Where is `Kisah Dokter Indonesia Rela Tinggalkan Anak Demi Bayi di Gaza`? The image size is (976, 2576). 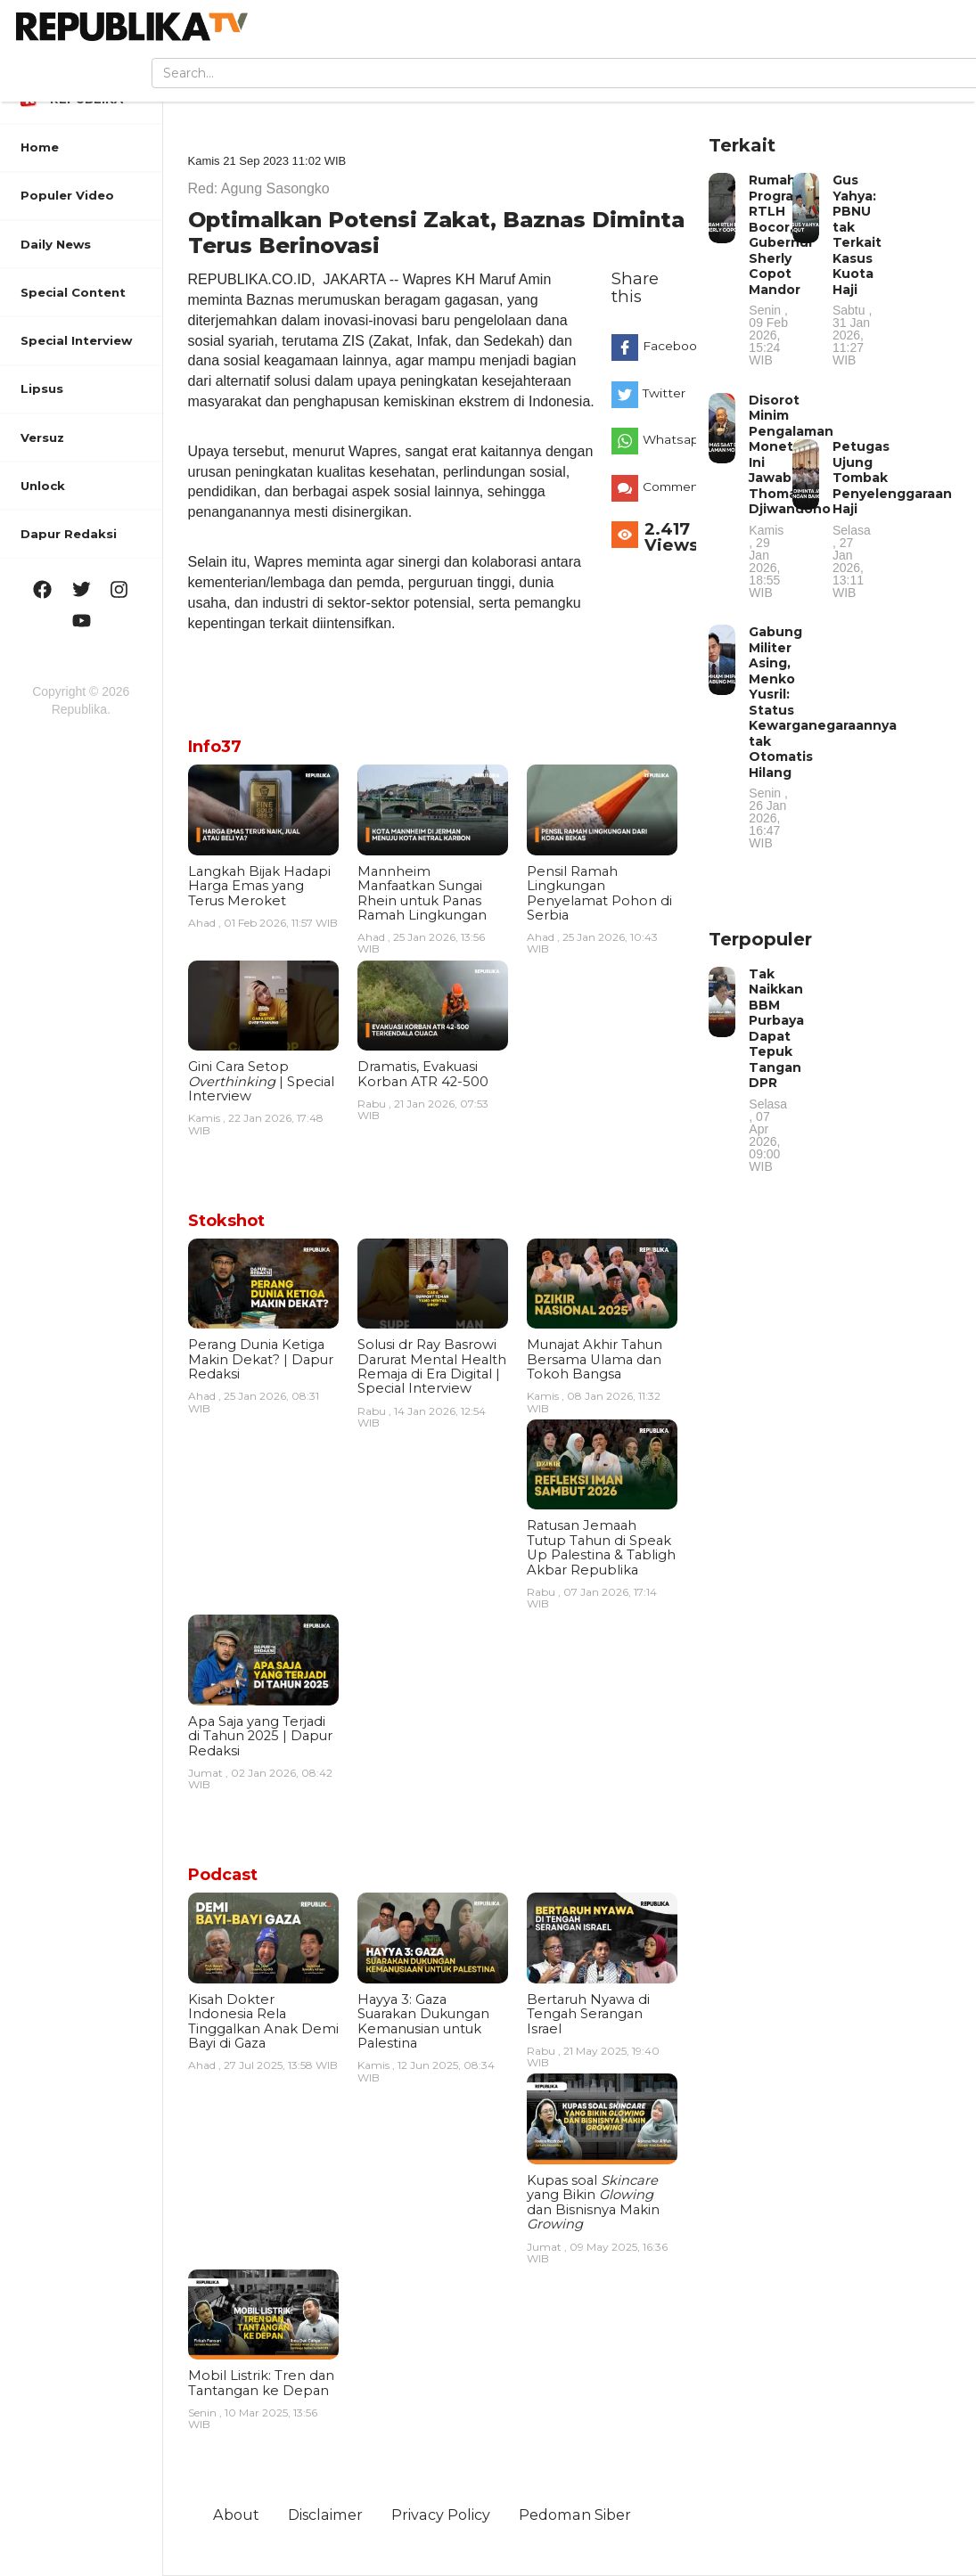
Kisah Dokter Indonesia Rela Tinggalkan Anak Demi Bayi di Gaza is located at coordinates (263, 2021).